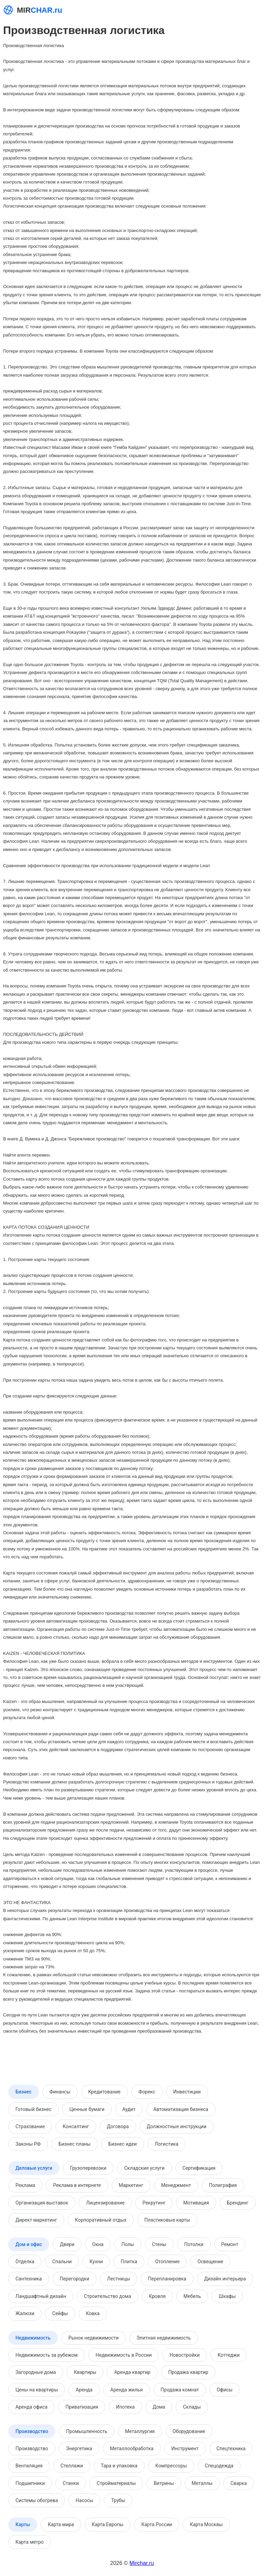  What do you see at coordinates (127, 2244) in the screenshot?
I see `Полы` at bounding box center [127, 2244].